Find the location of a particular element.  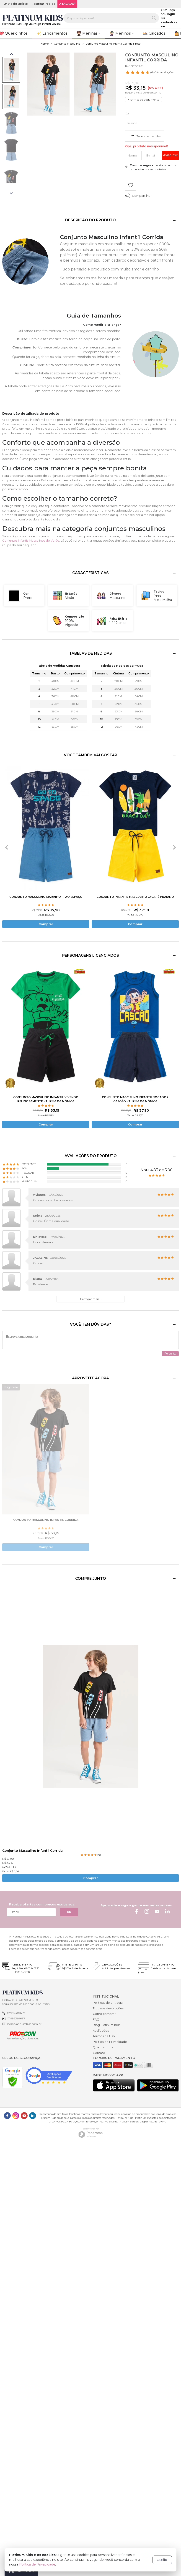

login is located at coordinates (171, 14).